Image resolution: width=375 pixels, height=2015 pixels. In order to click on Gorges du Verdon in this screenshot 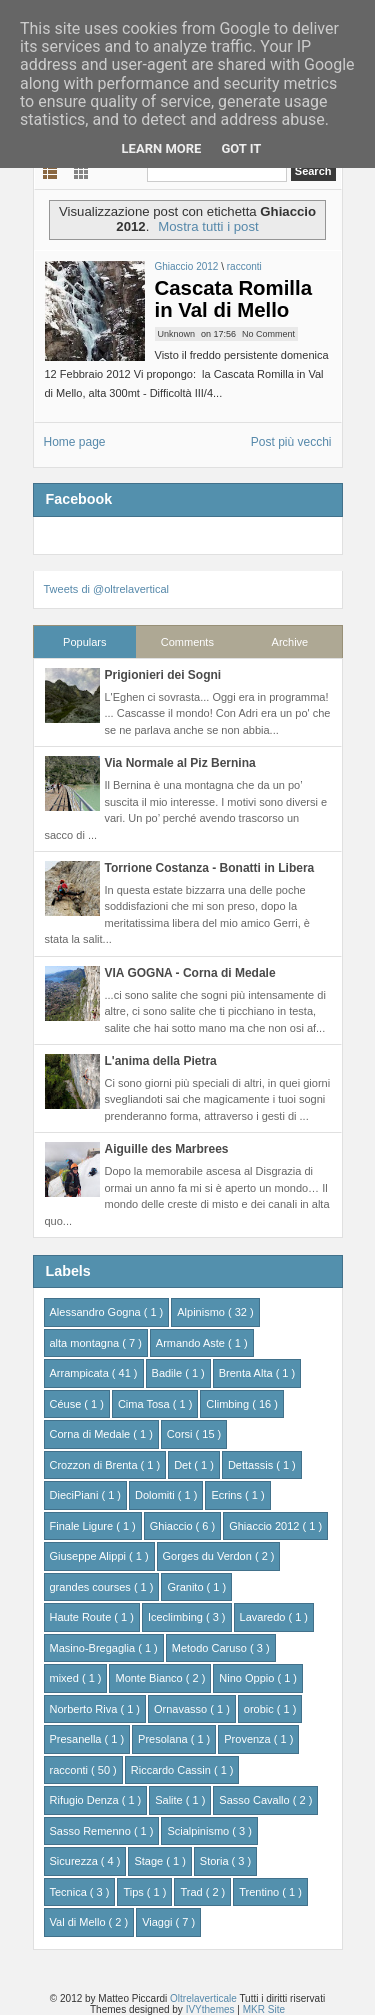, I will do `click(209, 1556)`.